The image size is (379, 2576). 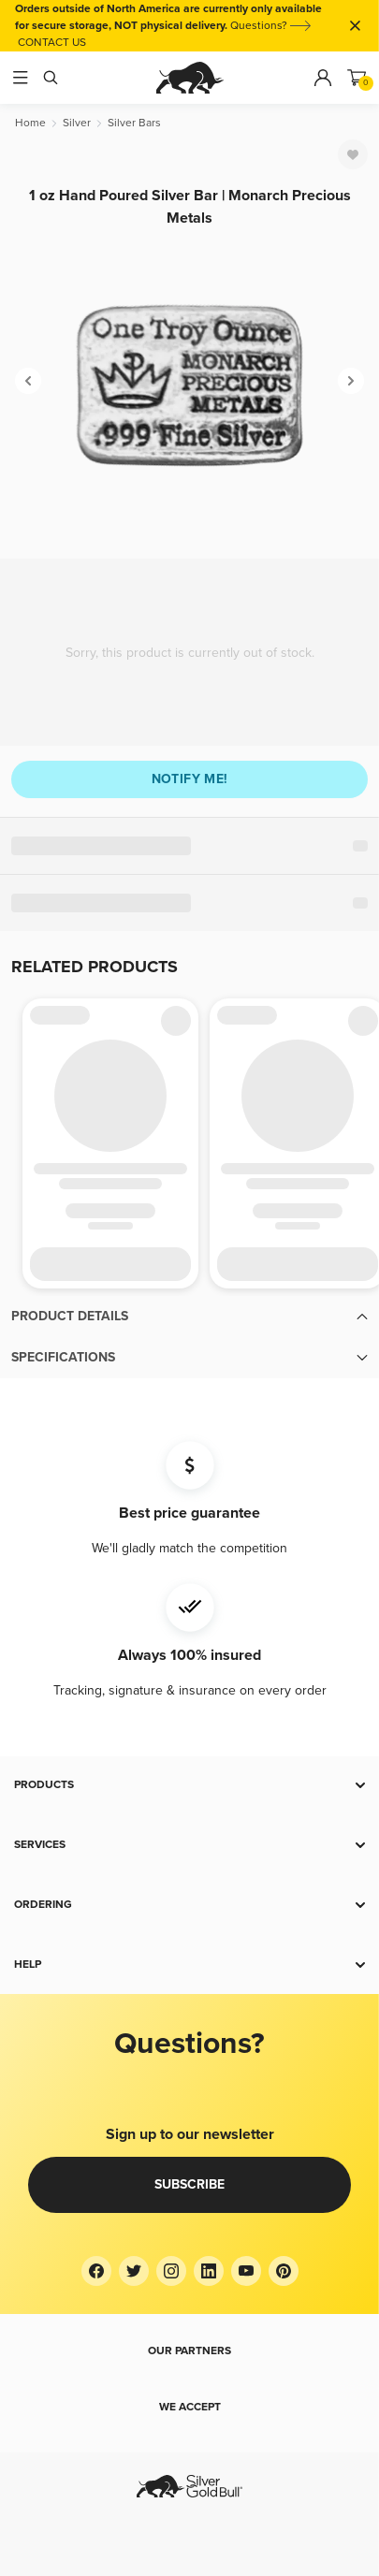 I want to click on [Silver Bars], so click(x=134, y=123).